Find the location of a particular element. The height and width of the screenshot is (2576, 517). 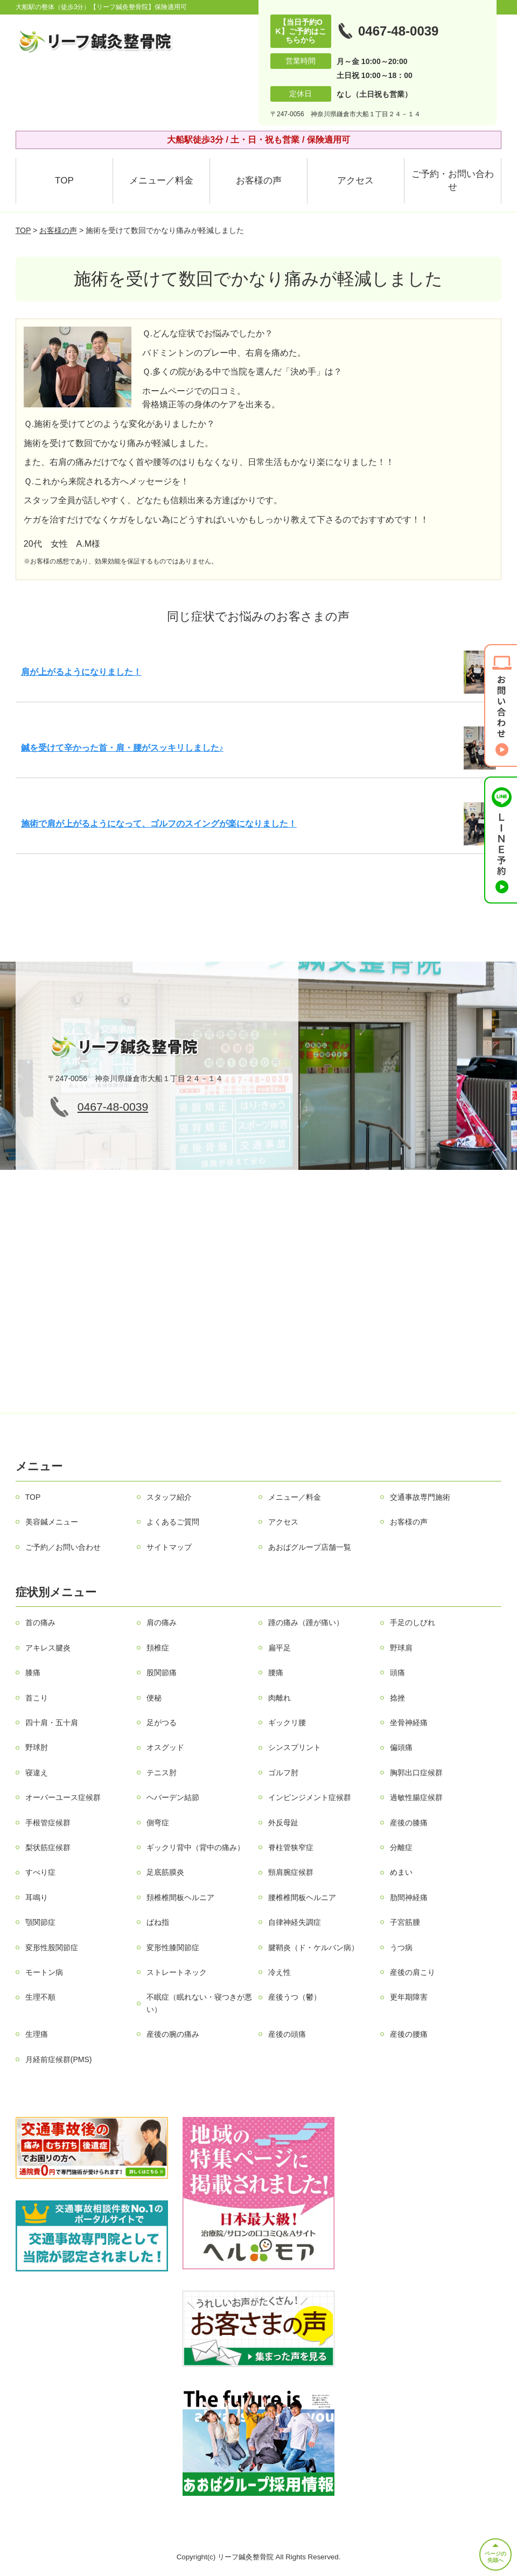

ギックリ腰 is located at coordinates (287, 1722).